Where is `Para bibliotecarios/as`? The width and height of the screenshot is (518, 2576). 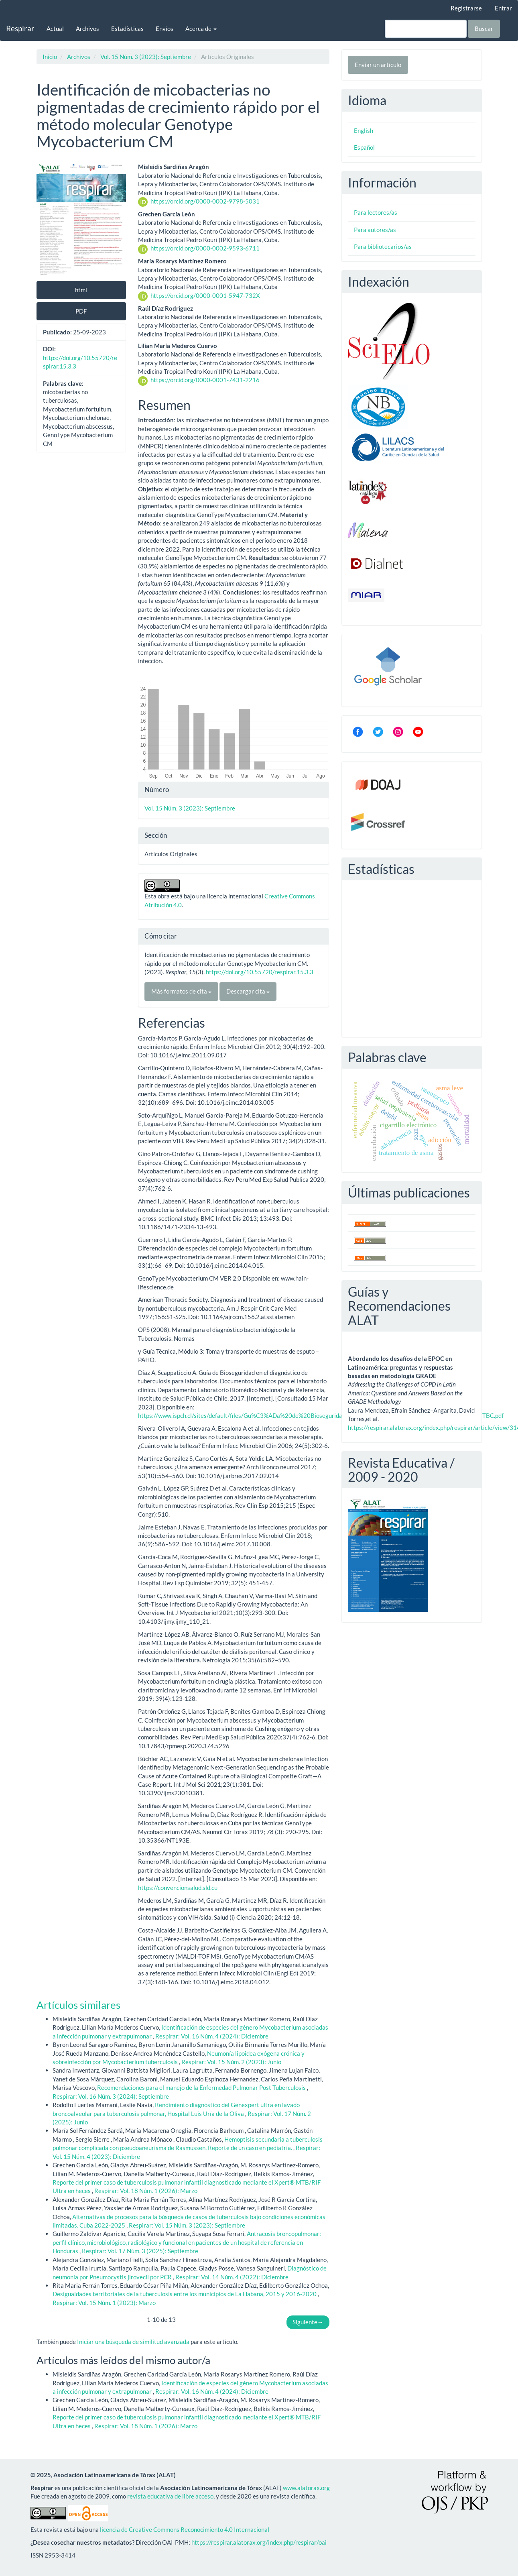
Para bibliotecarios/as is located at coordinates (383, 246).